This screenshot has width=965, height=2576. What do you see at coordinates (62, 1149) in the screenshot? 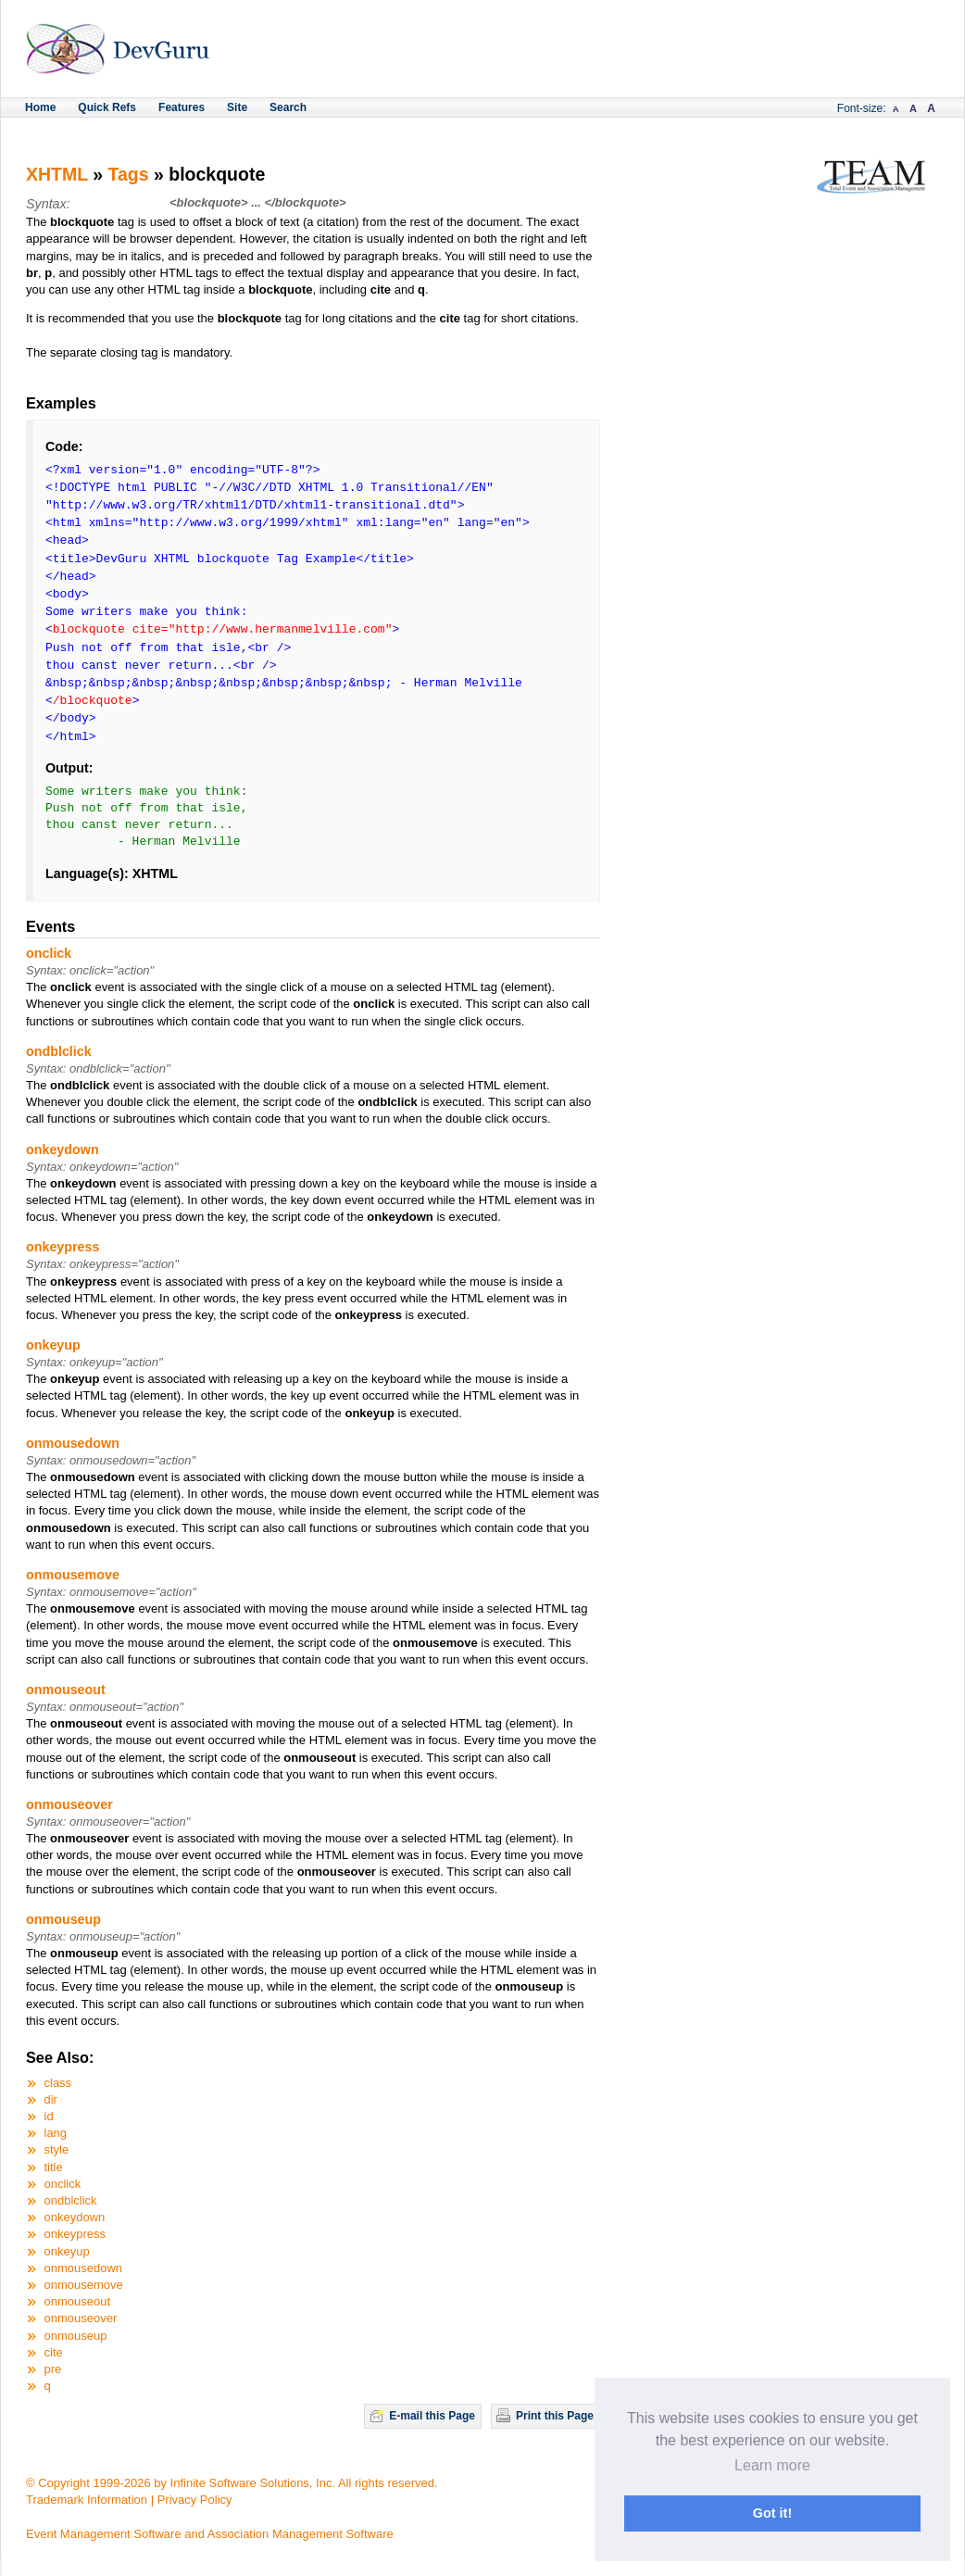
I see `onkeydown` at bounding box center [62, 1149].